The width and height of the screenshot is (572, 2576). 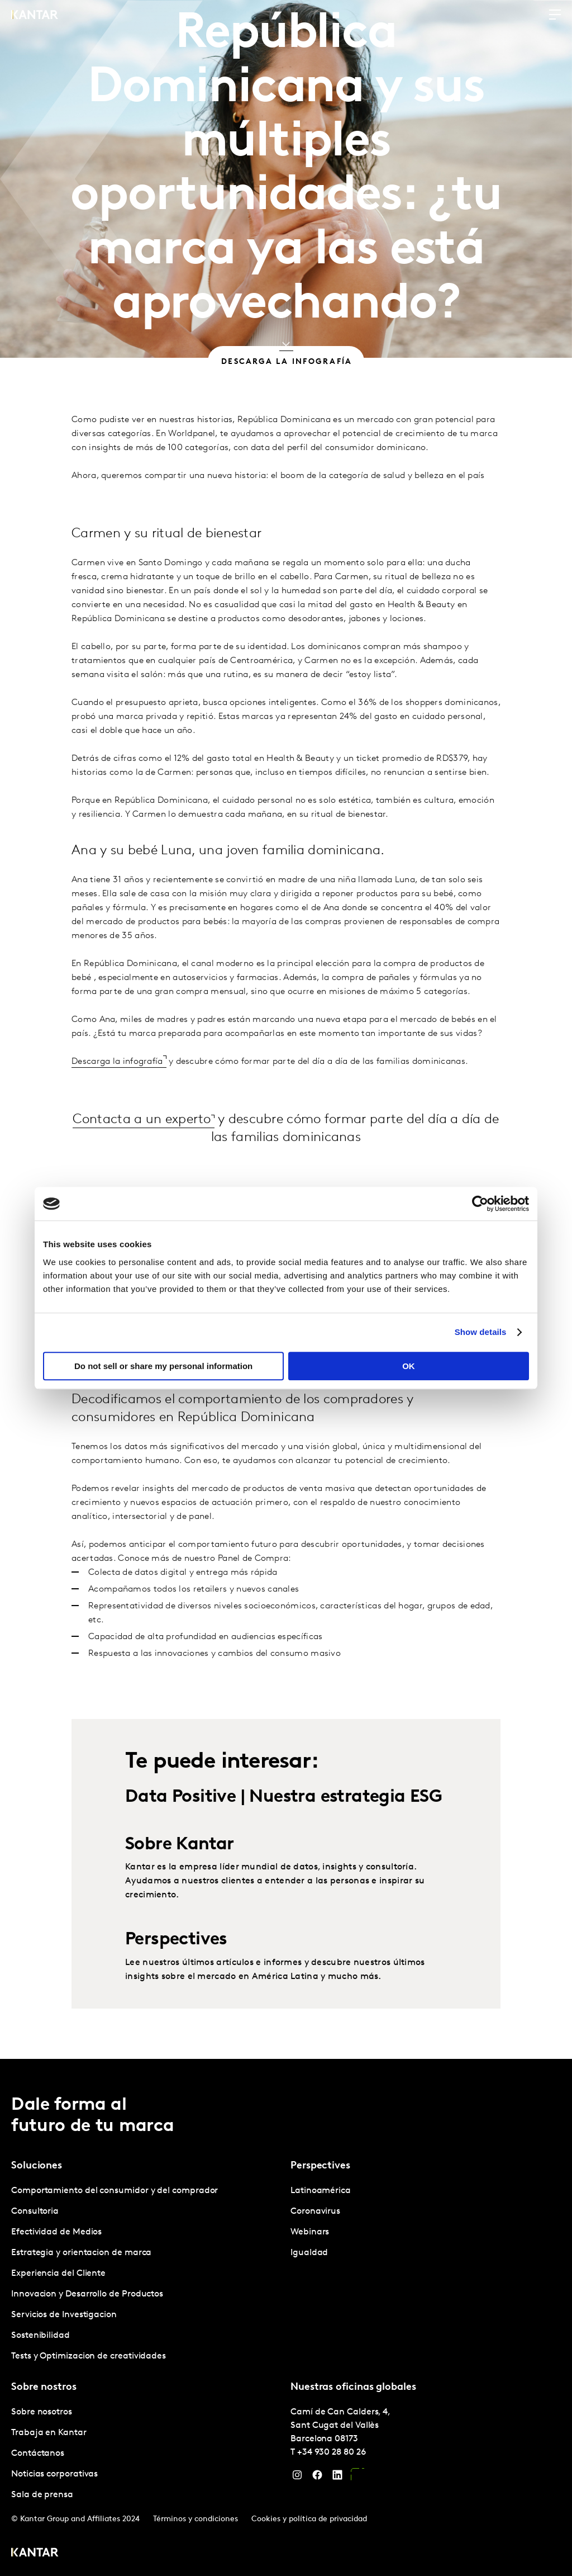 I want to click on [Cookiebot by Usercentrics - opens in a new window], so click(x=480, y=1203).